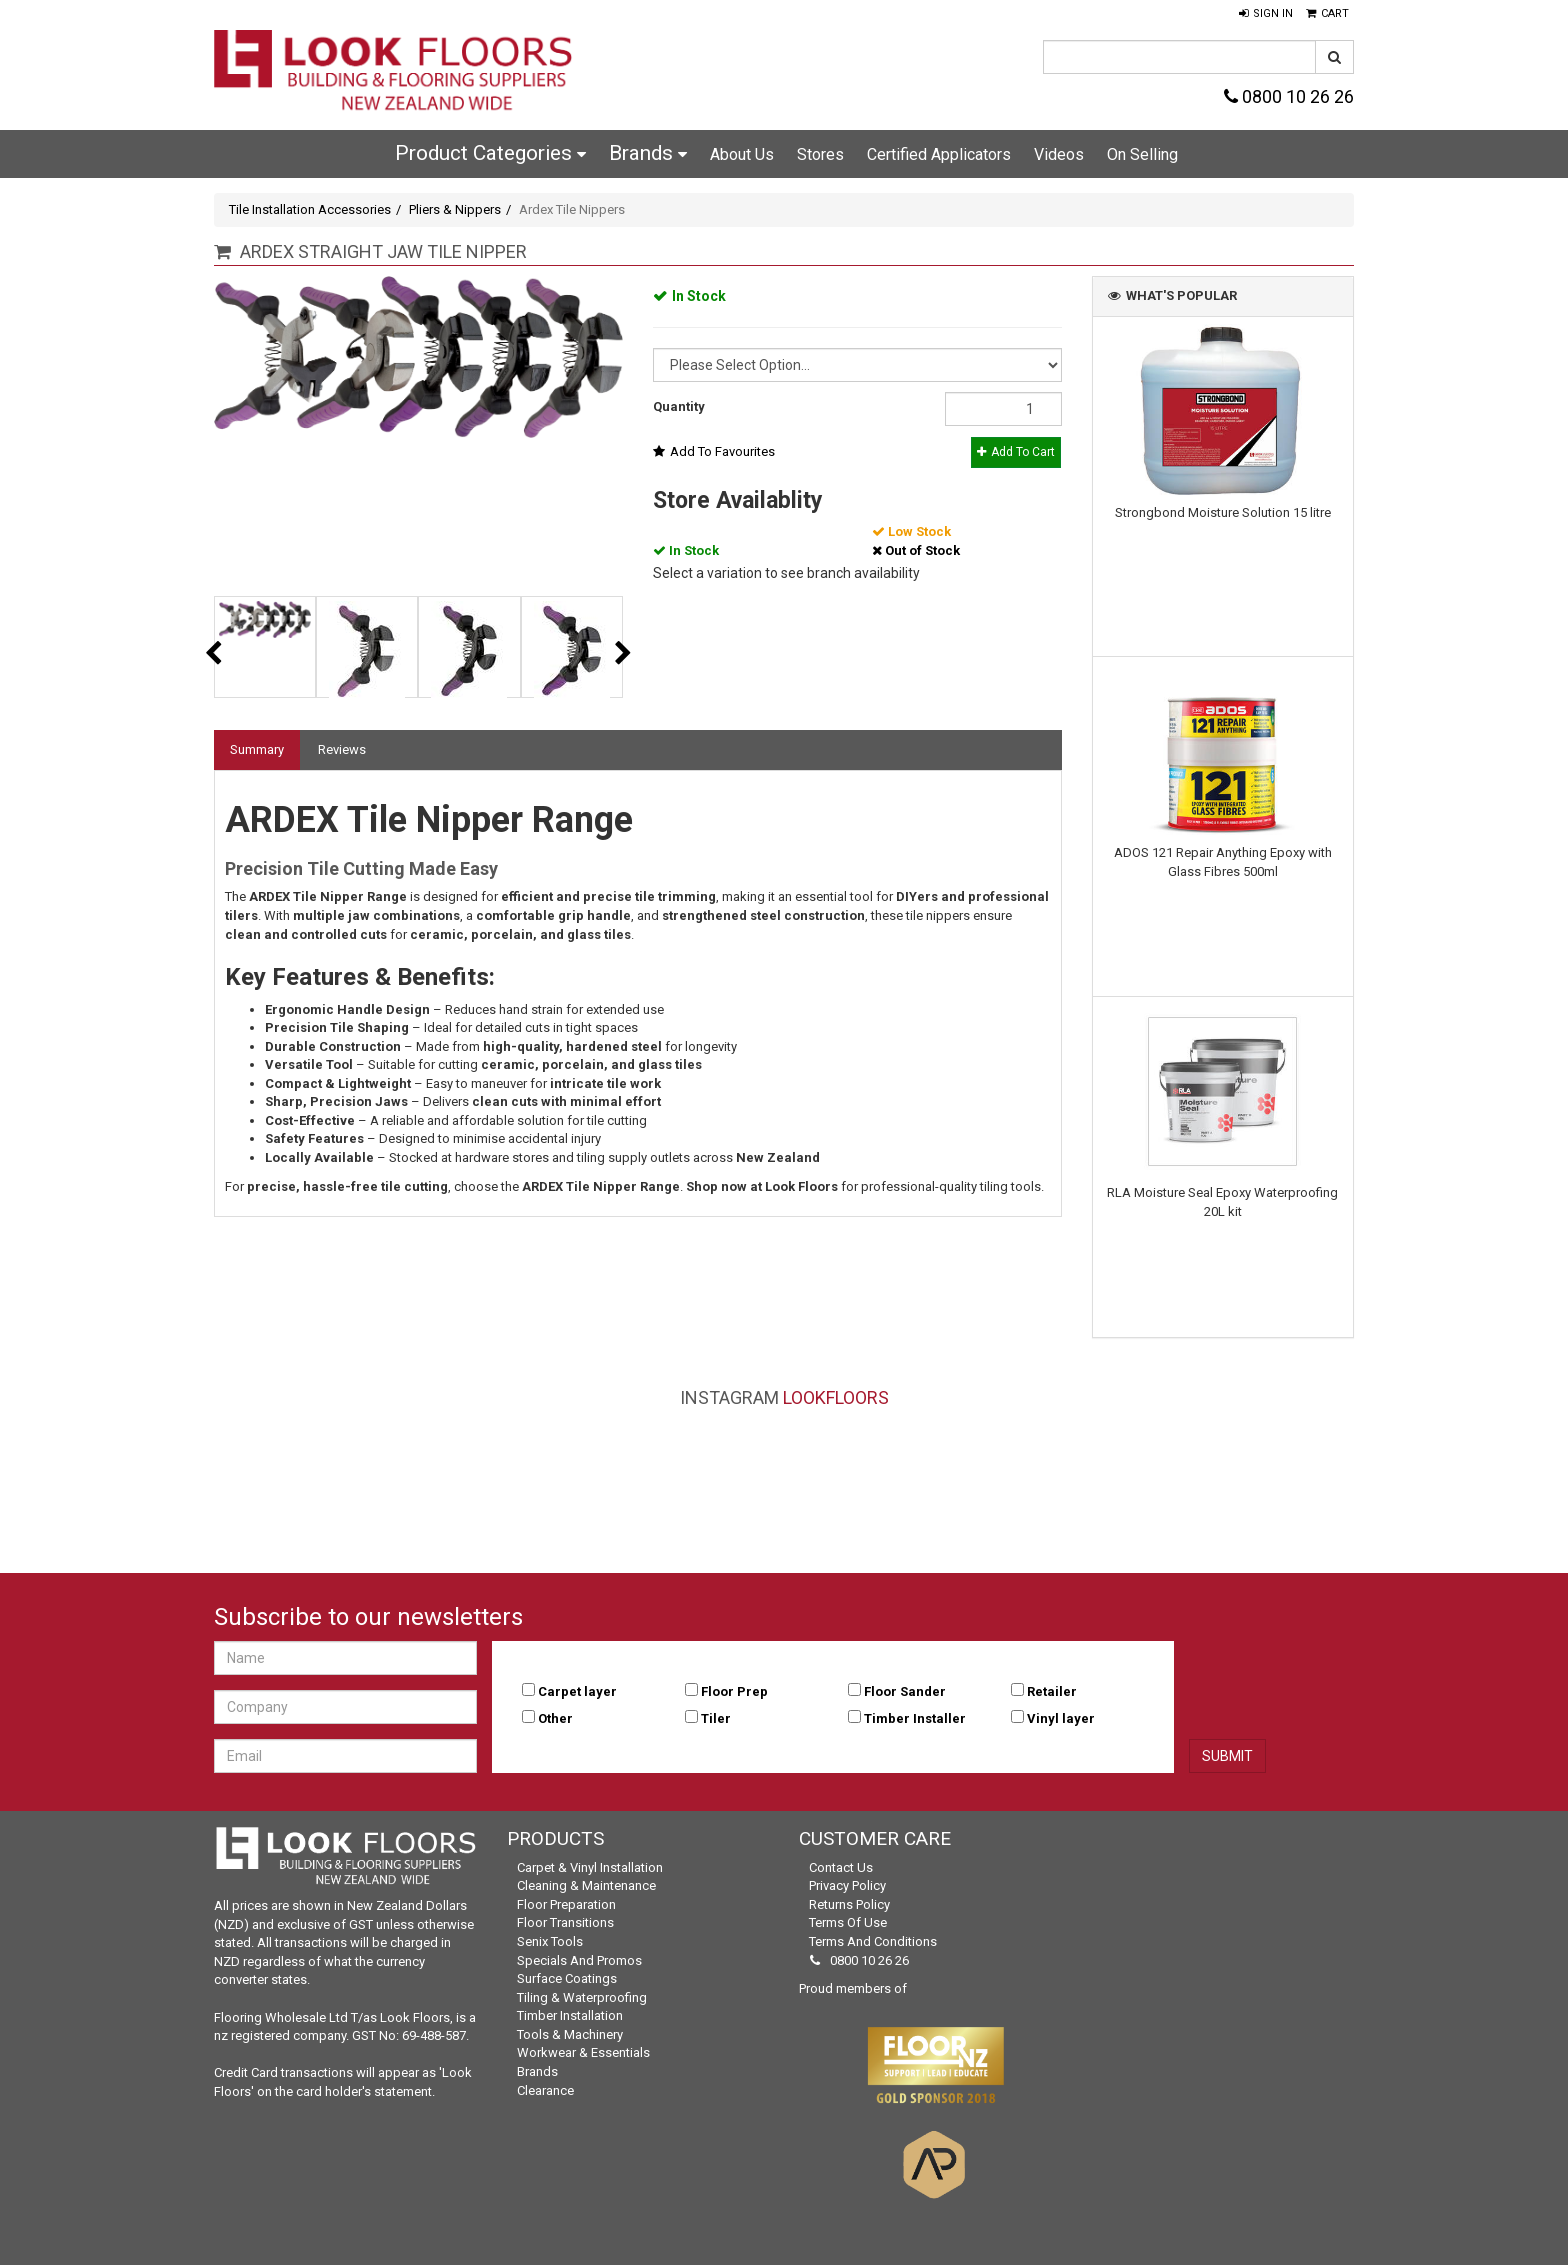 Image resolution: width=1568 pixels, height=2265 pixels. What do you see at coordinates (545, 2090) in the screenshot?
I see `Clearance` at bounding box center [545, 2090].